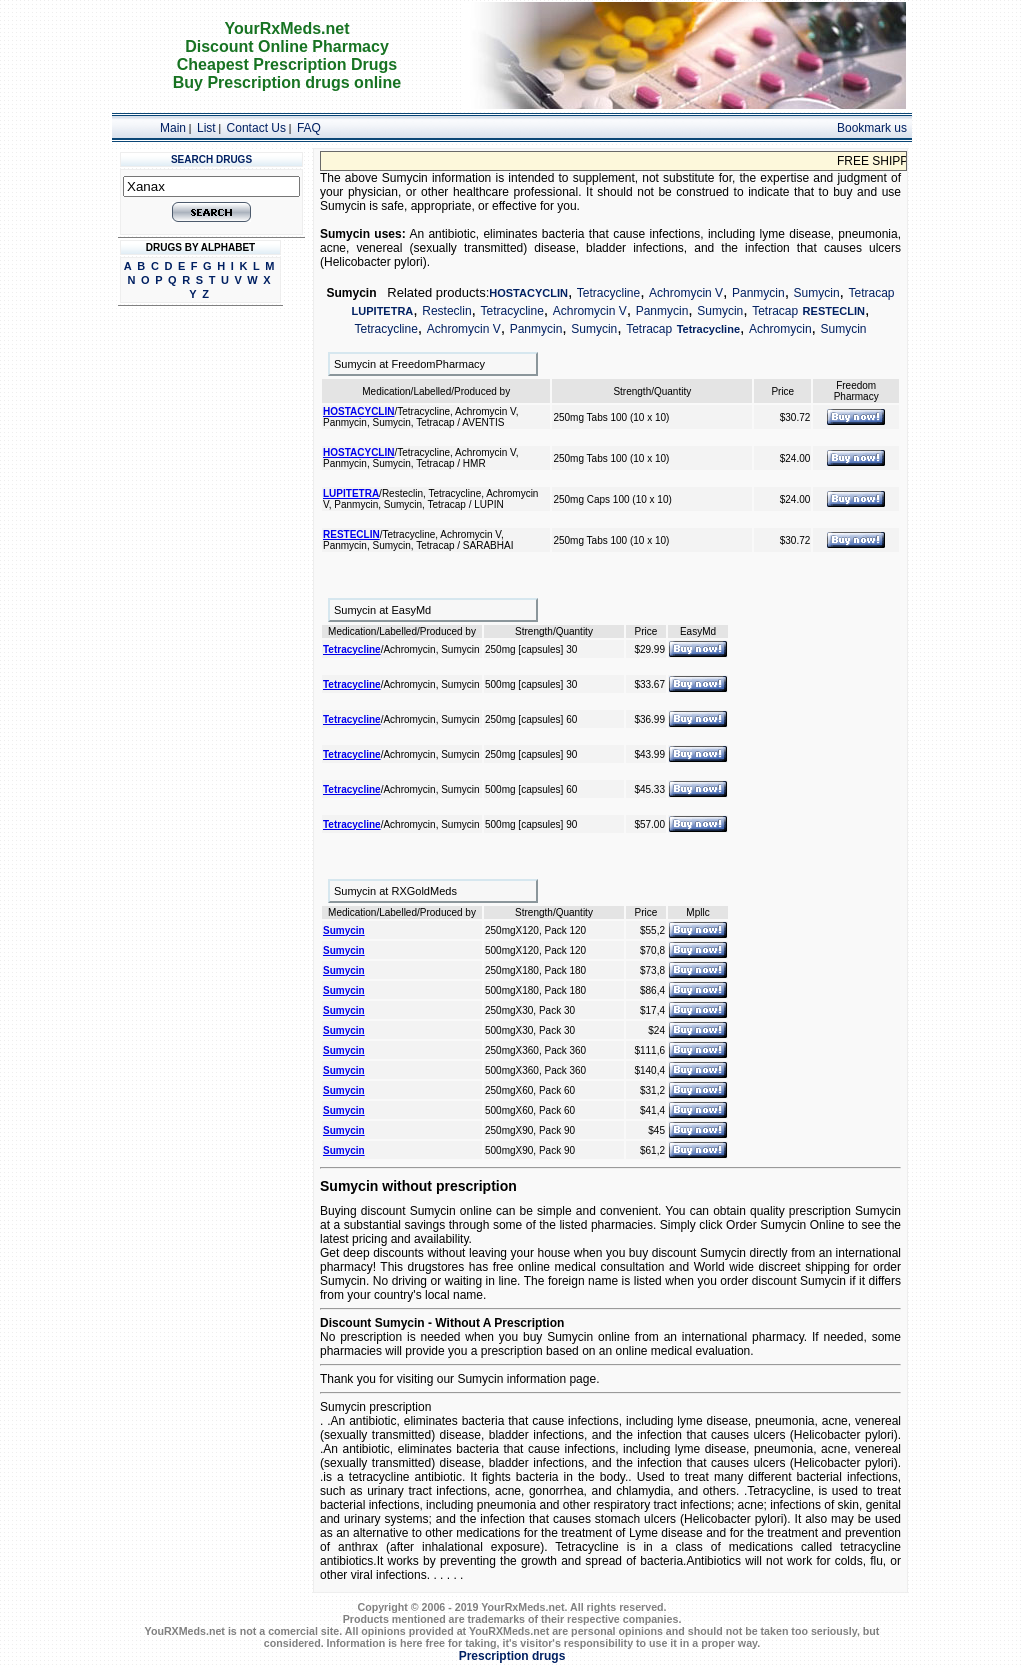 The width and height of the screenshot is (1024, 1667). Describe the element at coordinates (528, 293) in the screenshot. I see `HOSTACYCLIN` at that location.